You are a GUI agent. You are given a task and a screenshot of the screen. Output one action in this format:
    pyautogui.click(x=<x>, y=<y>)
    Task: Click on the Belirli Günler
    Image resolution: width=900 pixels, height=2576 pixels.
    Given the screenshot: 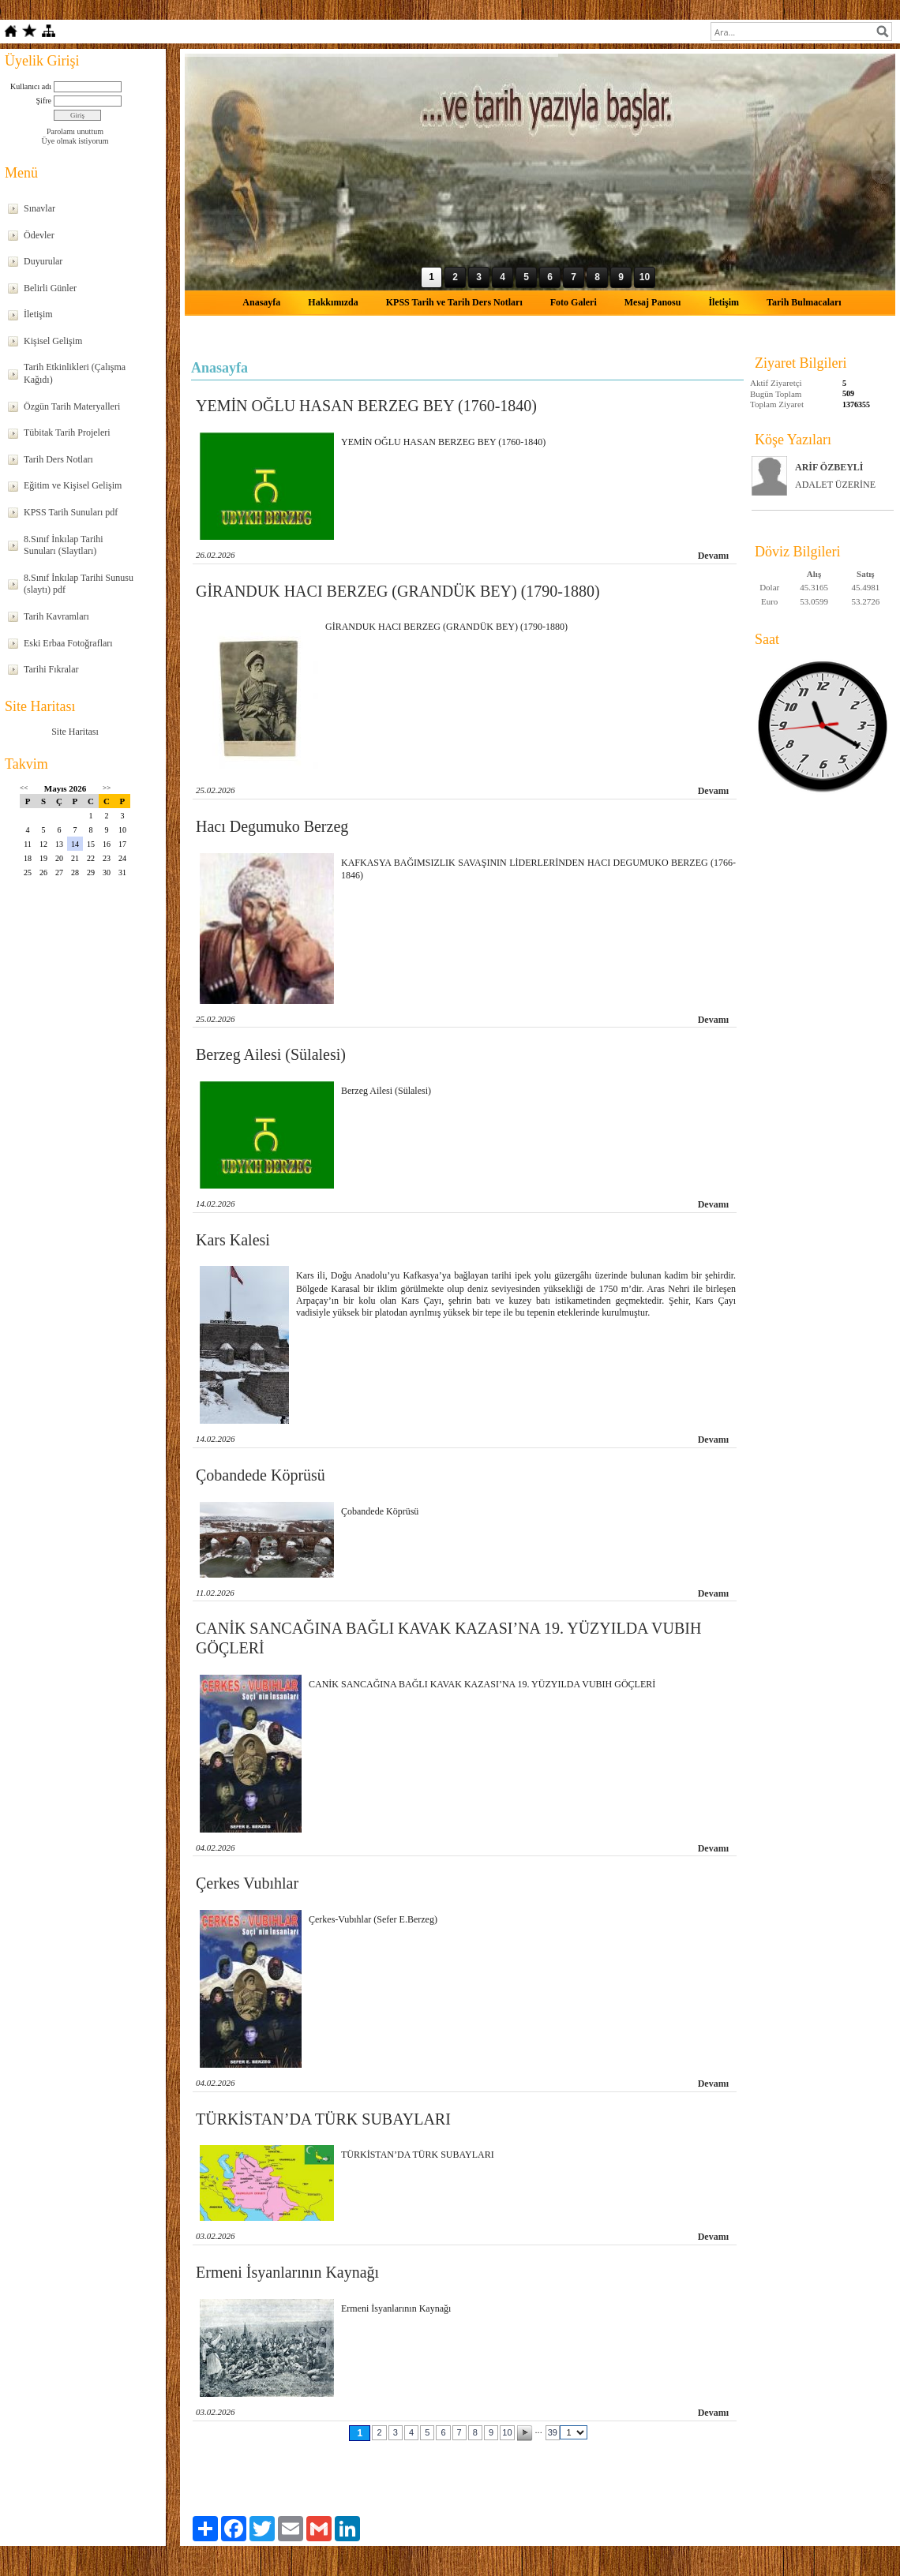 What is the action you would take?
    pyautogui.click(x=50, y=288)
    